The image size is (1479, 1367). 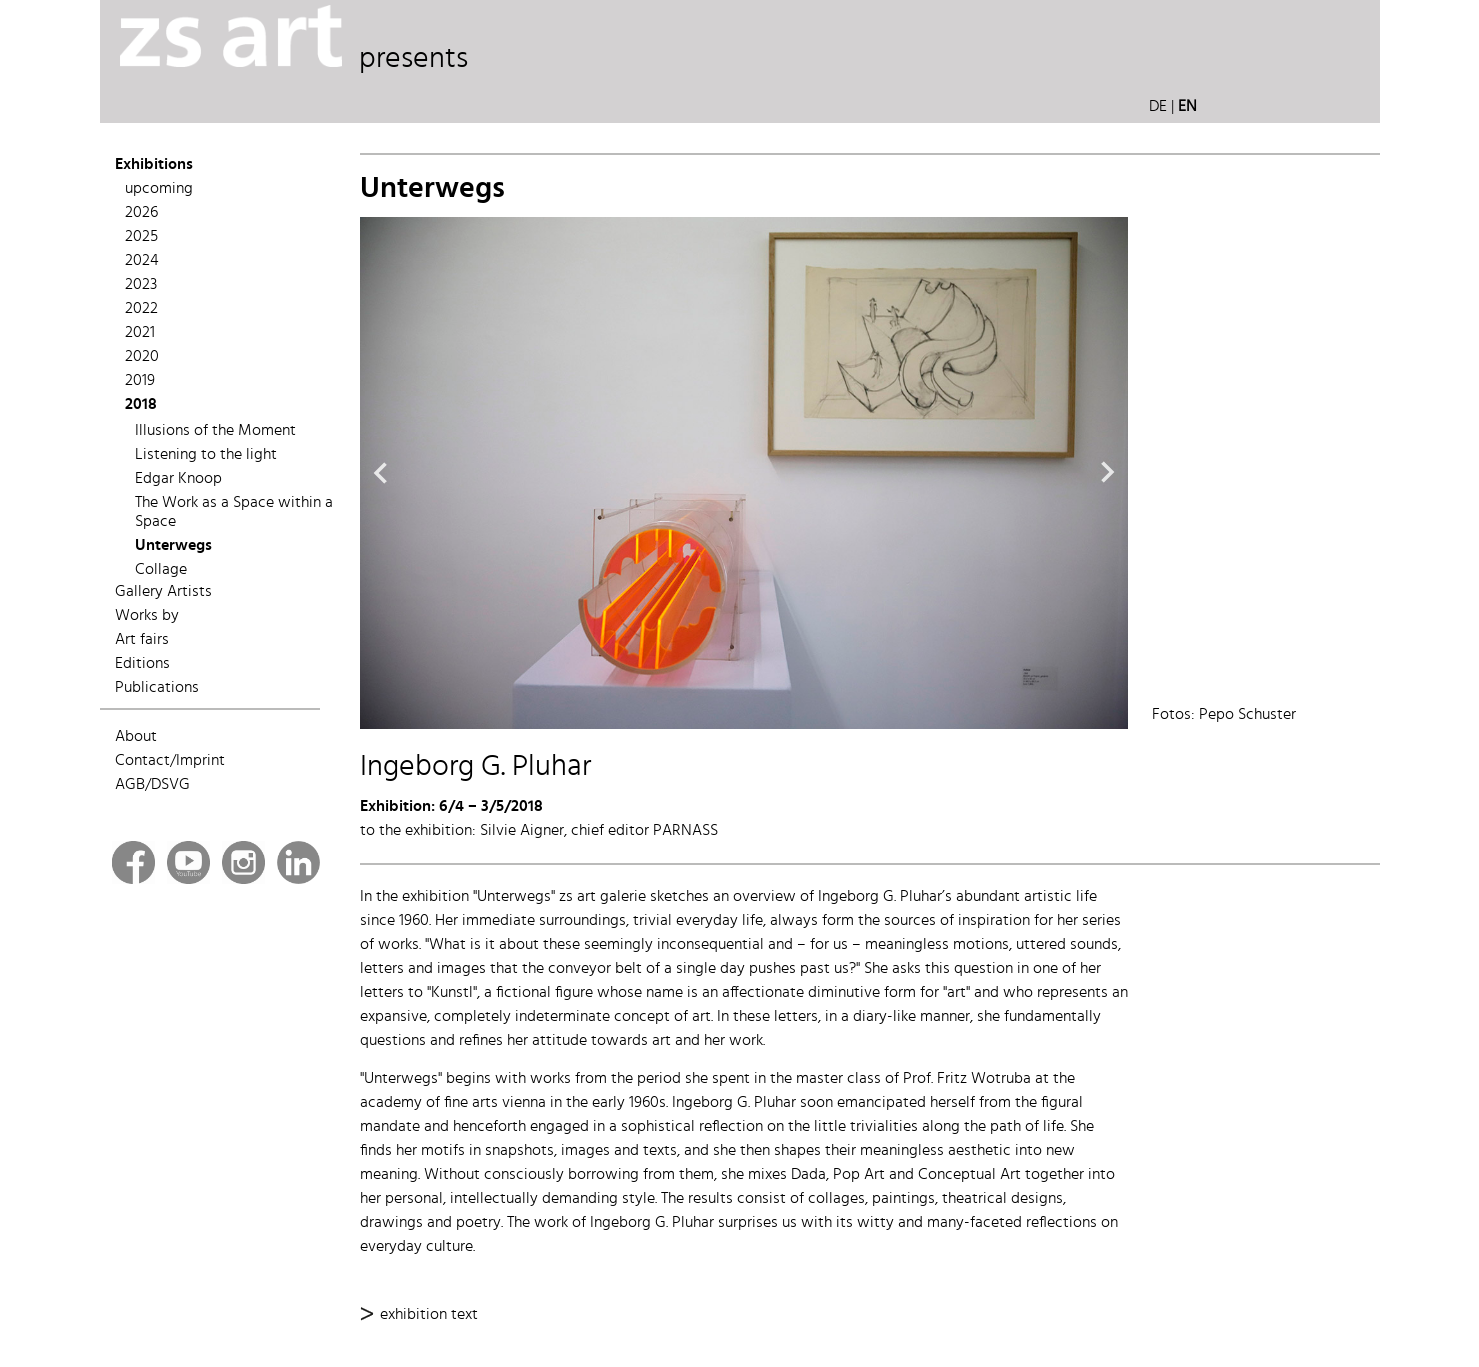 I want to click on 2018, so click(x=141, y=405).